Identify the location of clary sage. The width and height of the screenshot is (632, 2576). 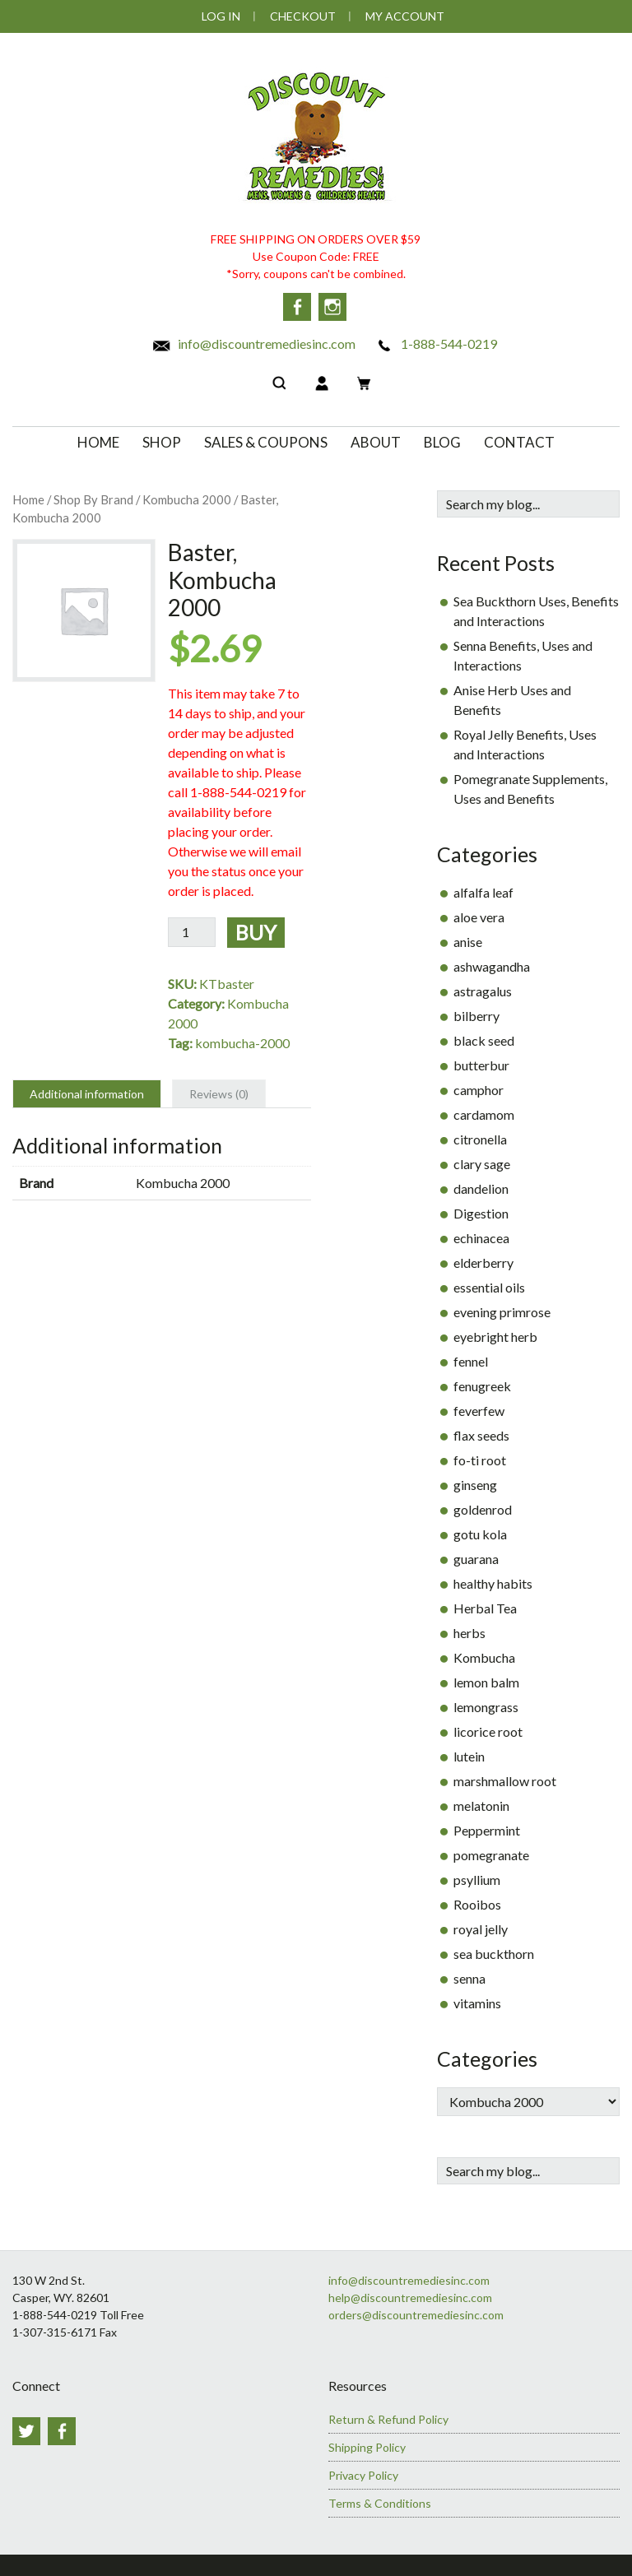
(481, 1161).